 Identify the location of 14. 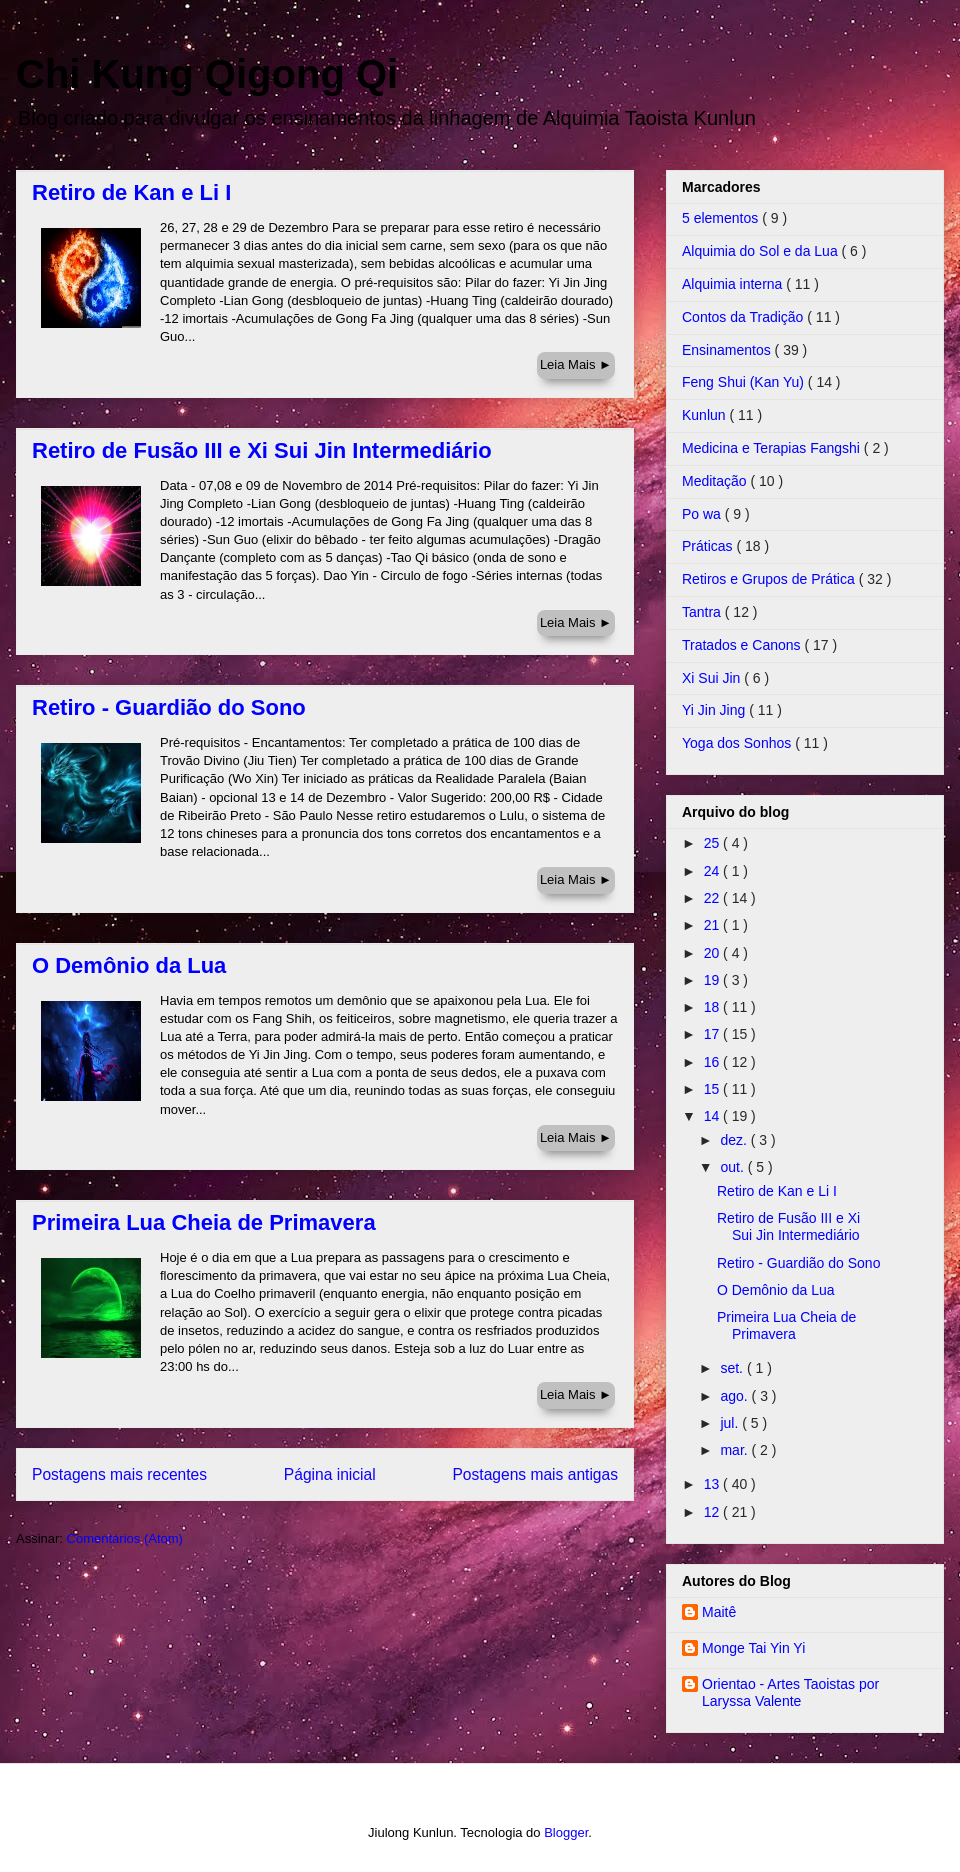
(713, 1116).